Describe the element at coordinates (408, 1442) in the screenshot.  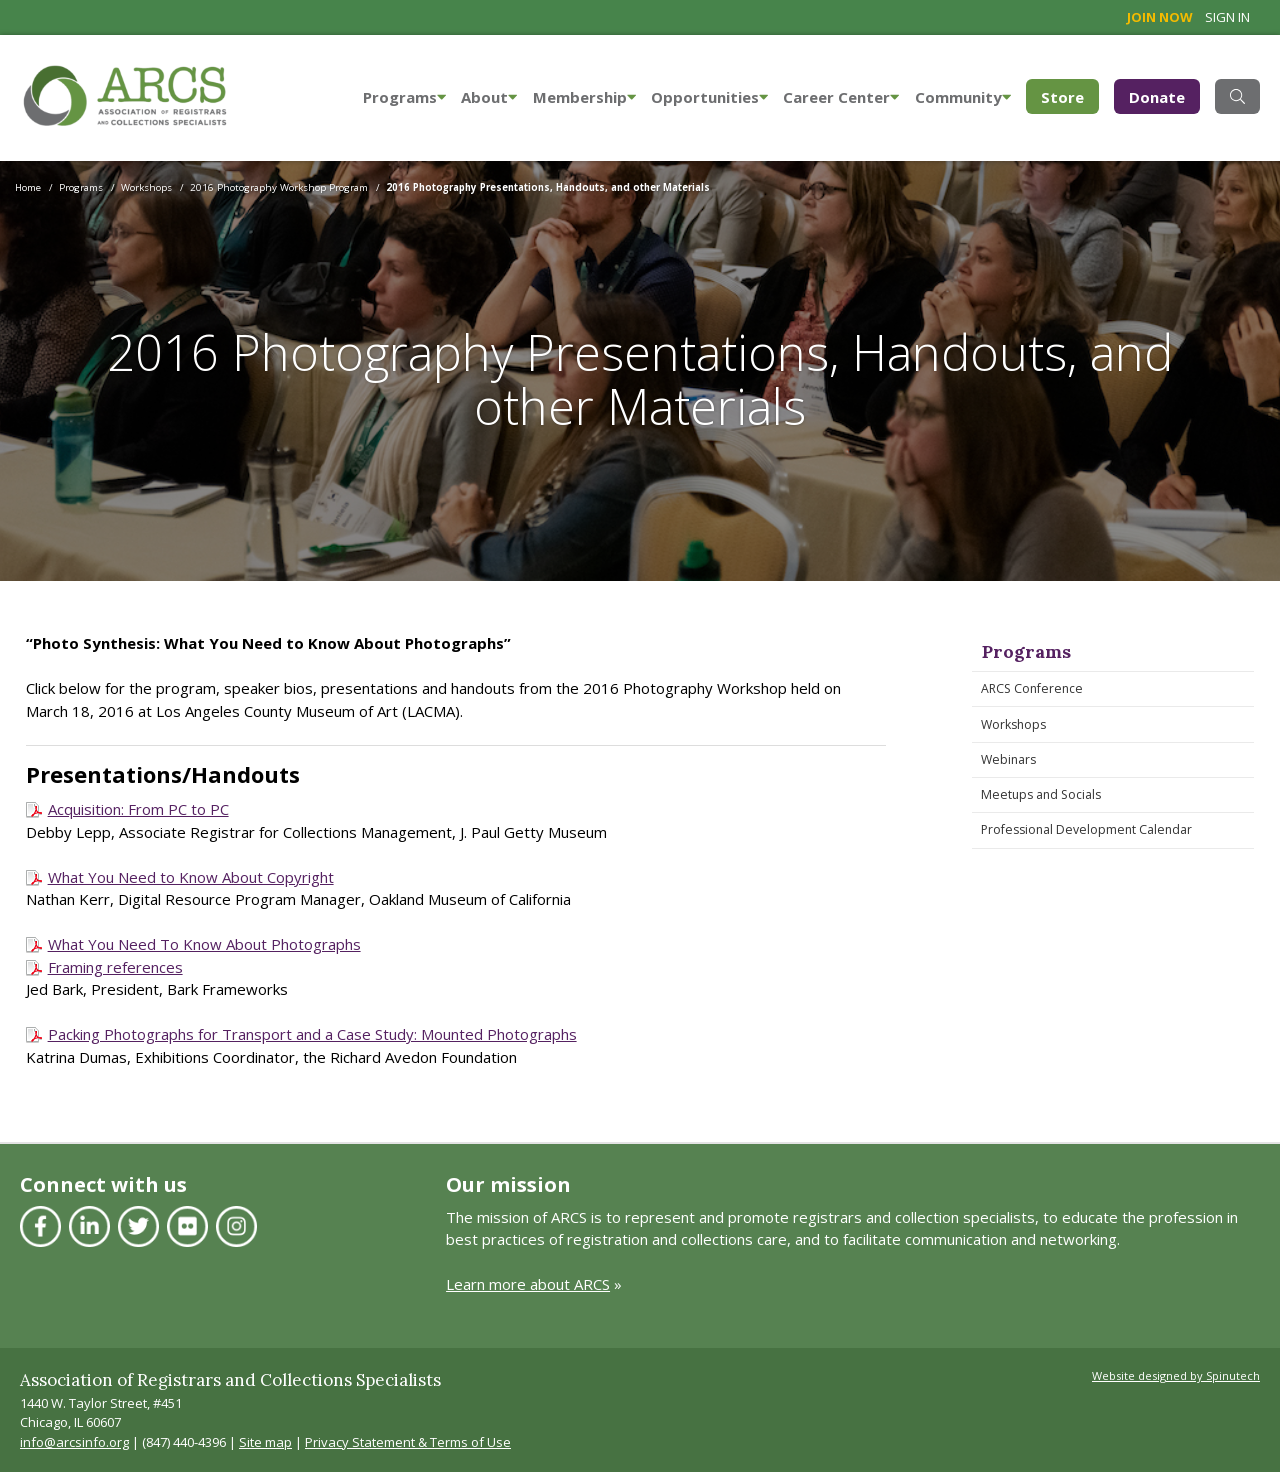
I see `Privacy Statement & Terms of Use` at that location.